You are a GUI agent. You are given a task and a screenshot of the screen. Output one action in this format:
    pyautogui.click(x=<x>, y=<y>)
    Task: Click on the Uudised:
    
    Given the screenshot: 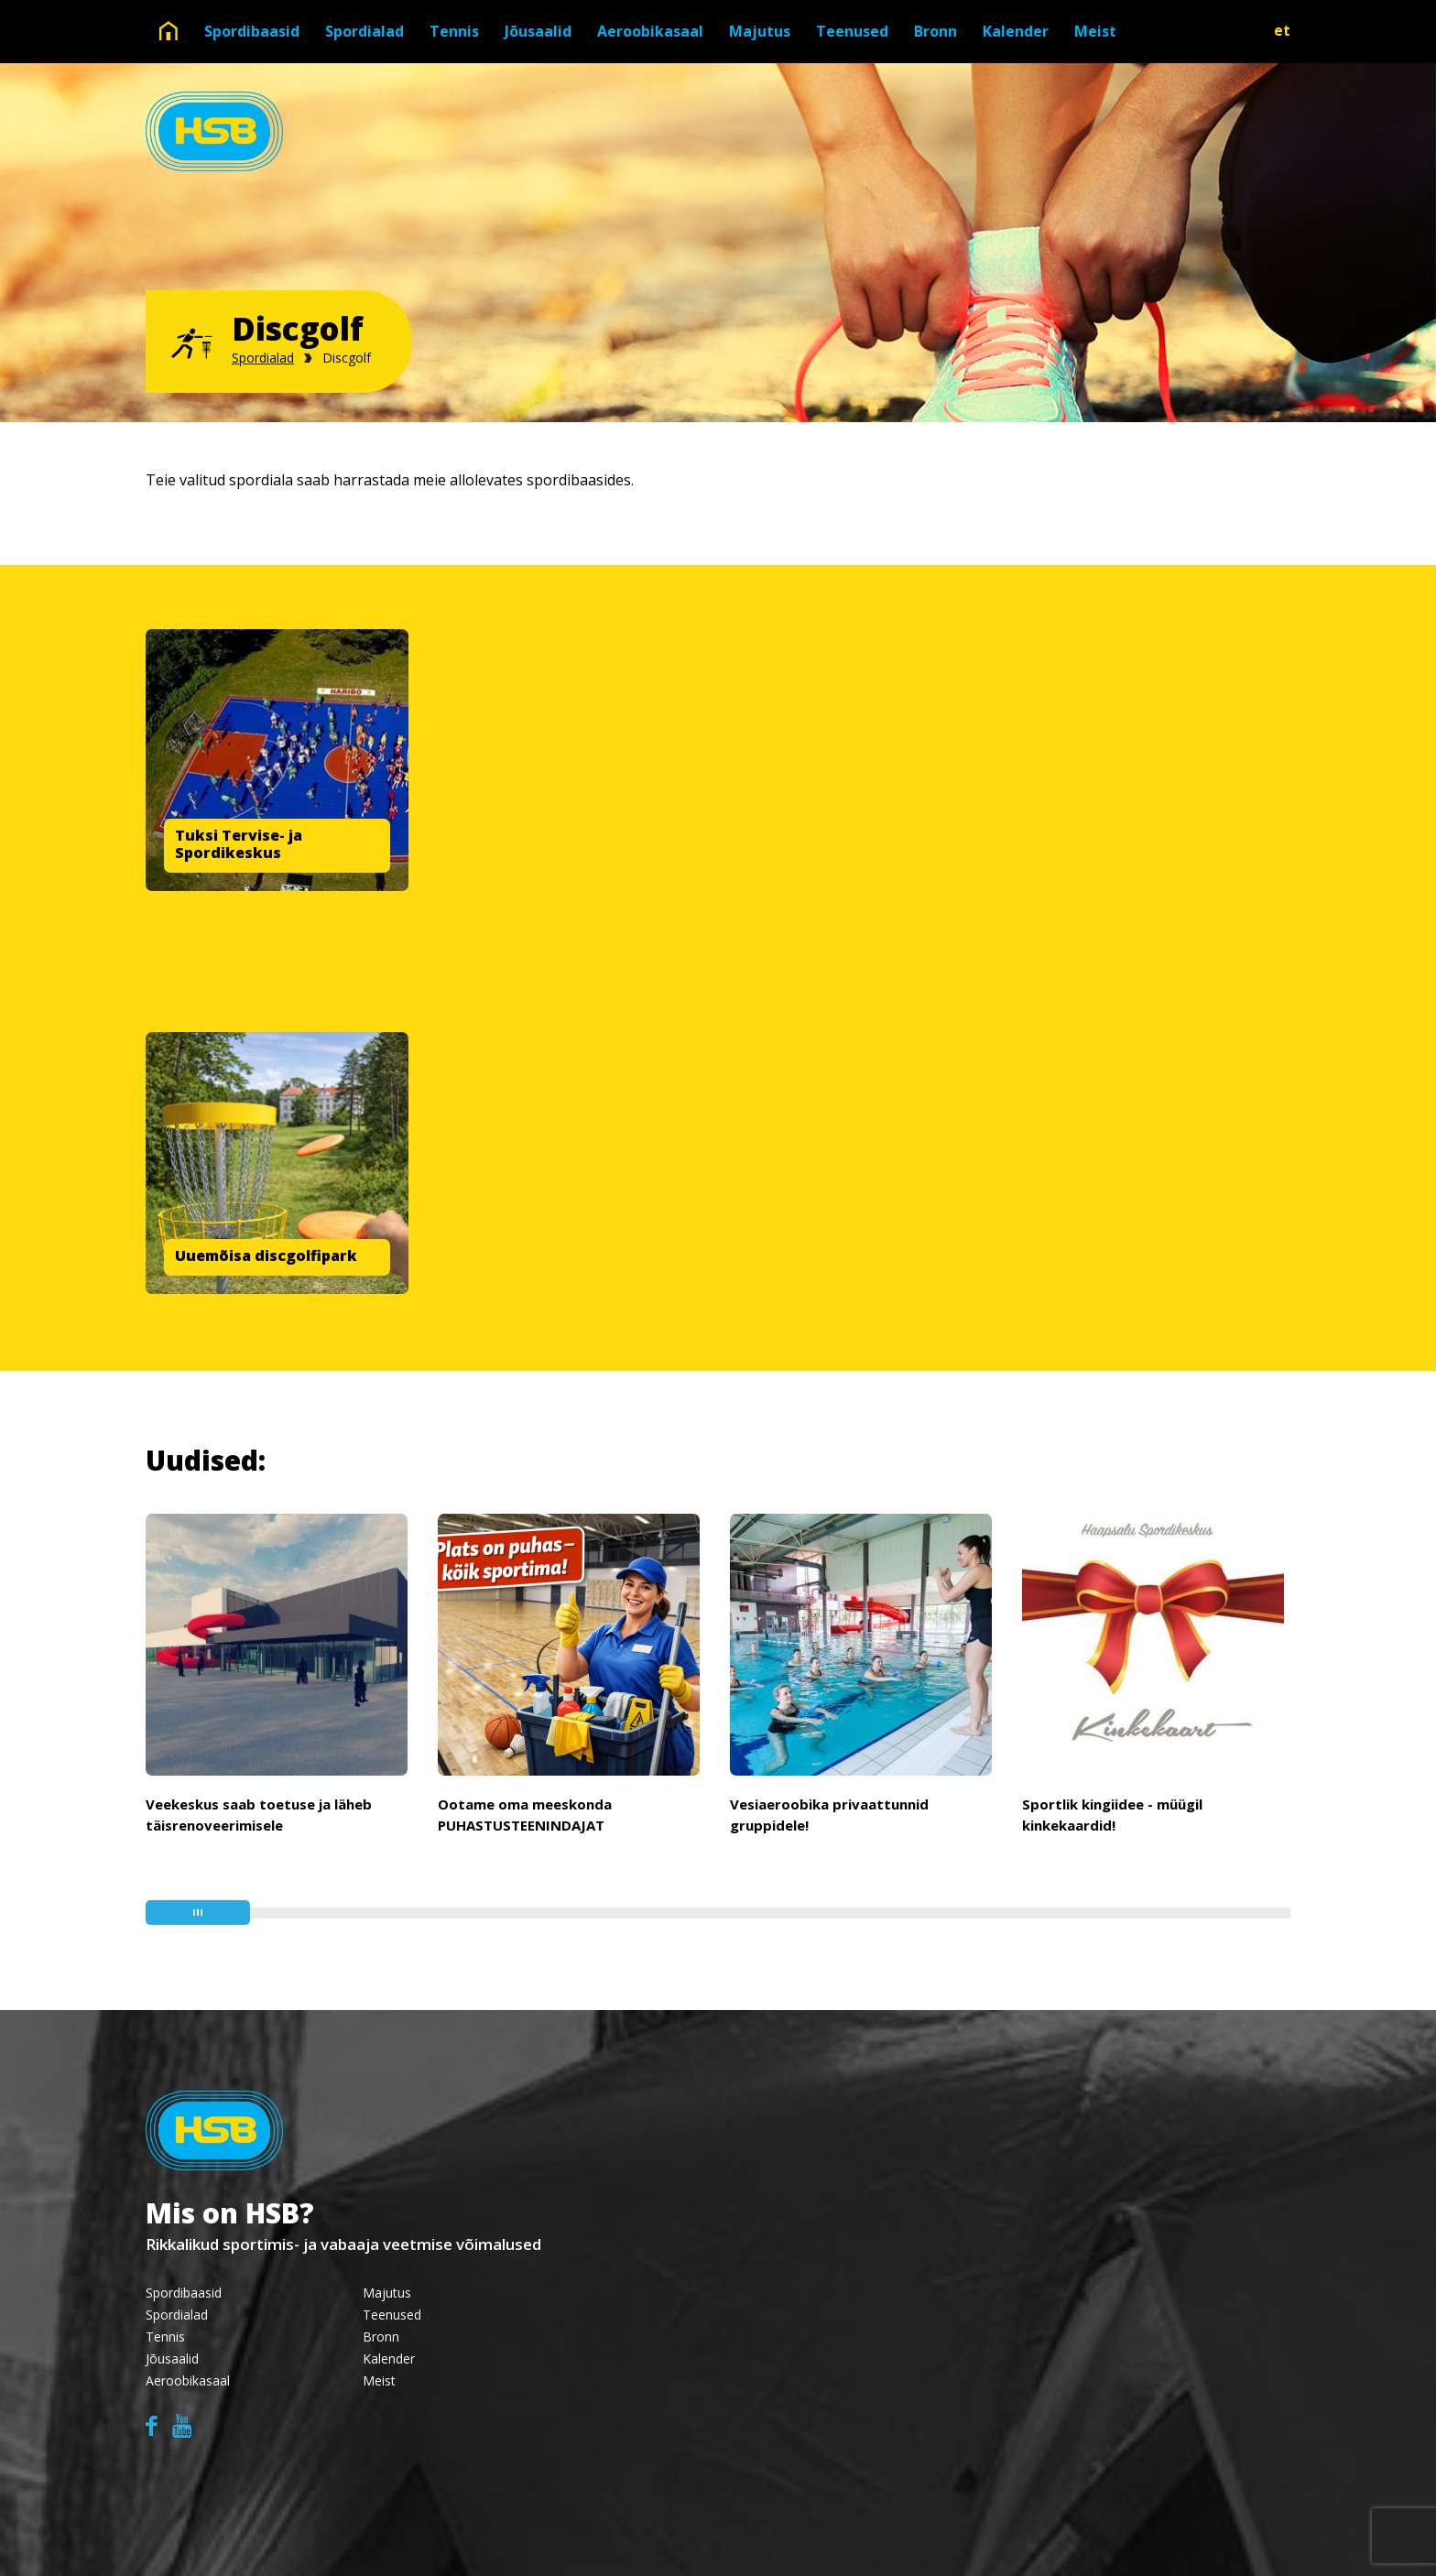 What is the action you would take?
    pyautogui.click(x=206, y=1460)
    